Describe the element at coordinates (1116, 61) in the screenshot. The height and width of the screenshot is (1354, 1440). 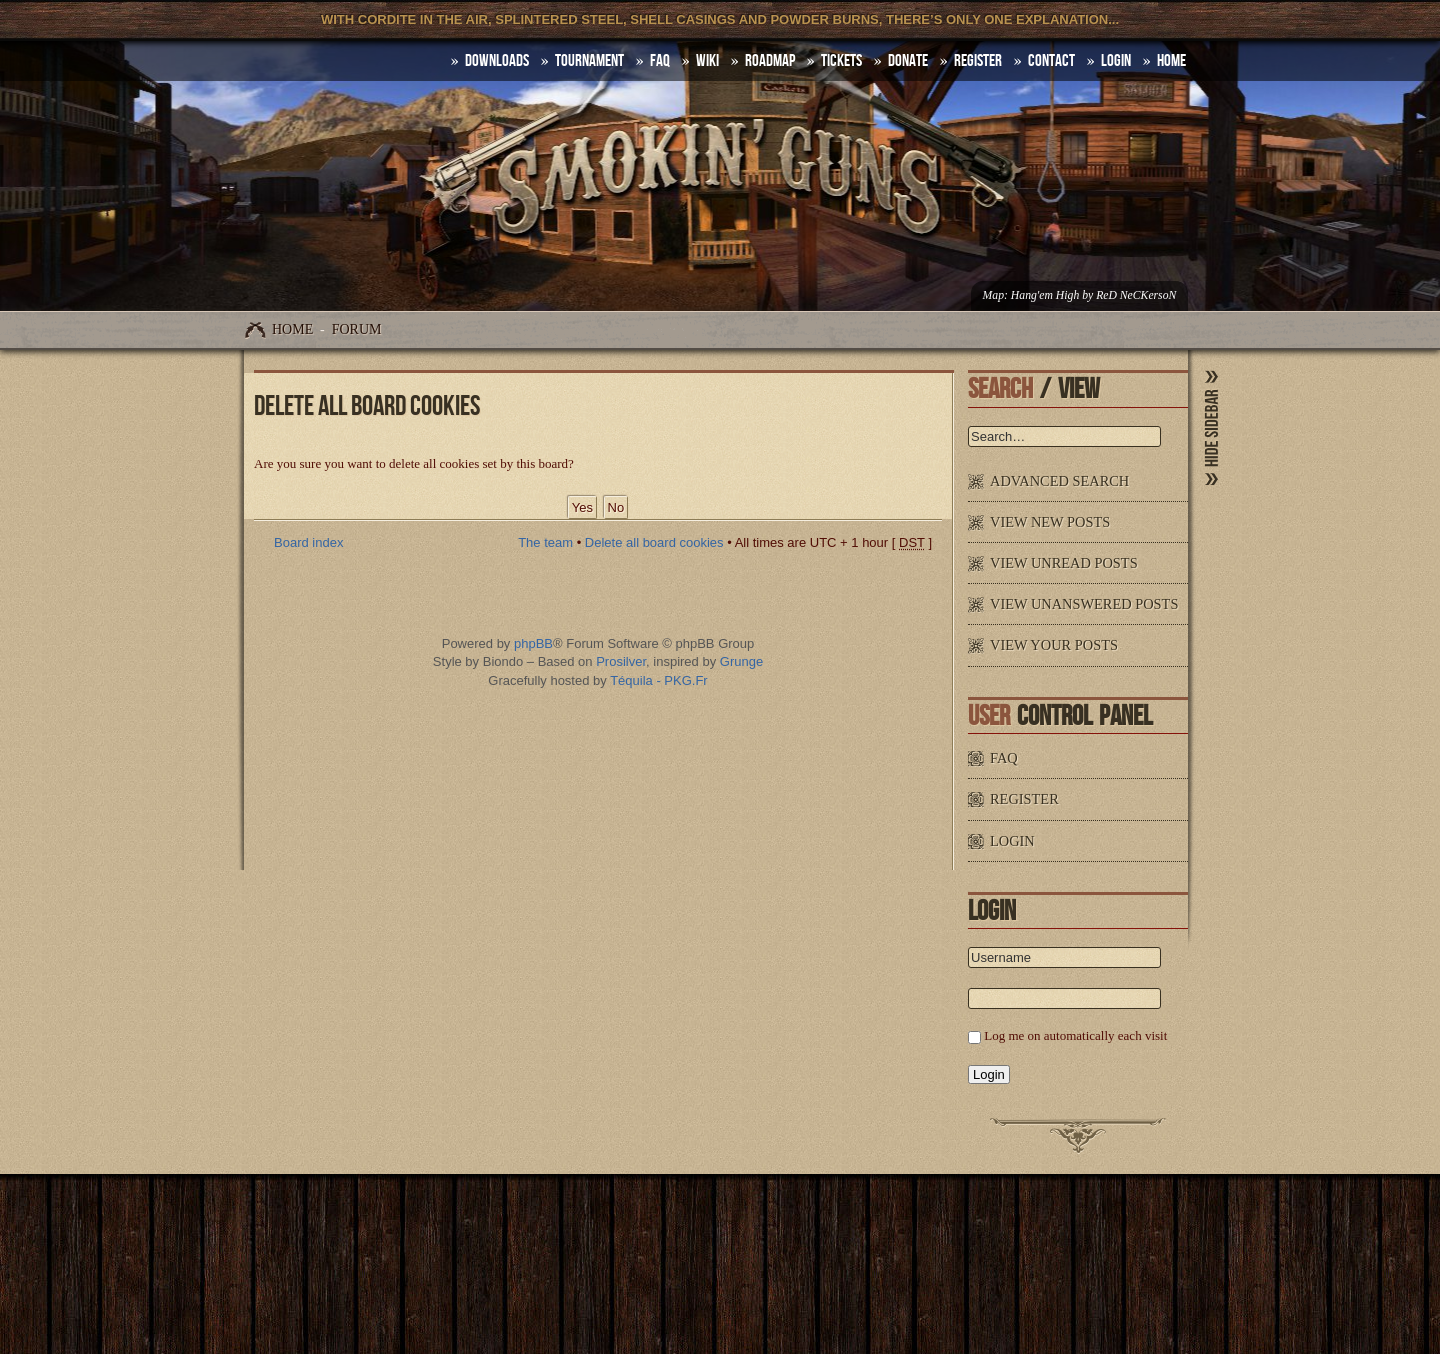
I see `Login` at that location.